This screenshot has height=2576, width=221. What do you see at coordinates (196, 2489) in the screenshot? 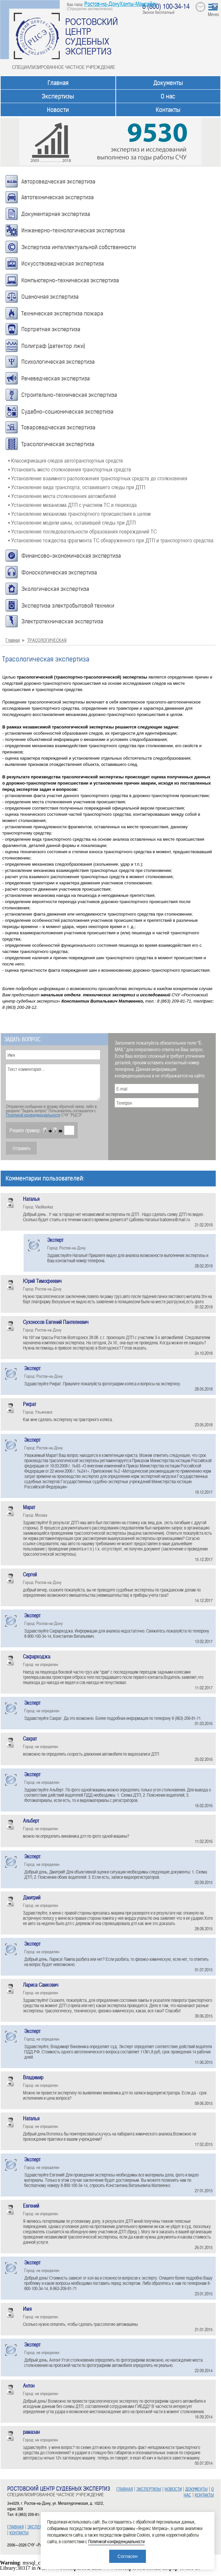
I see `ДОКУМЕНТЫ` at bounding box center [196, 2489].